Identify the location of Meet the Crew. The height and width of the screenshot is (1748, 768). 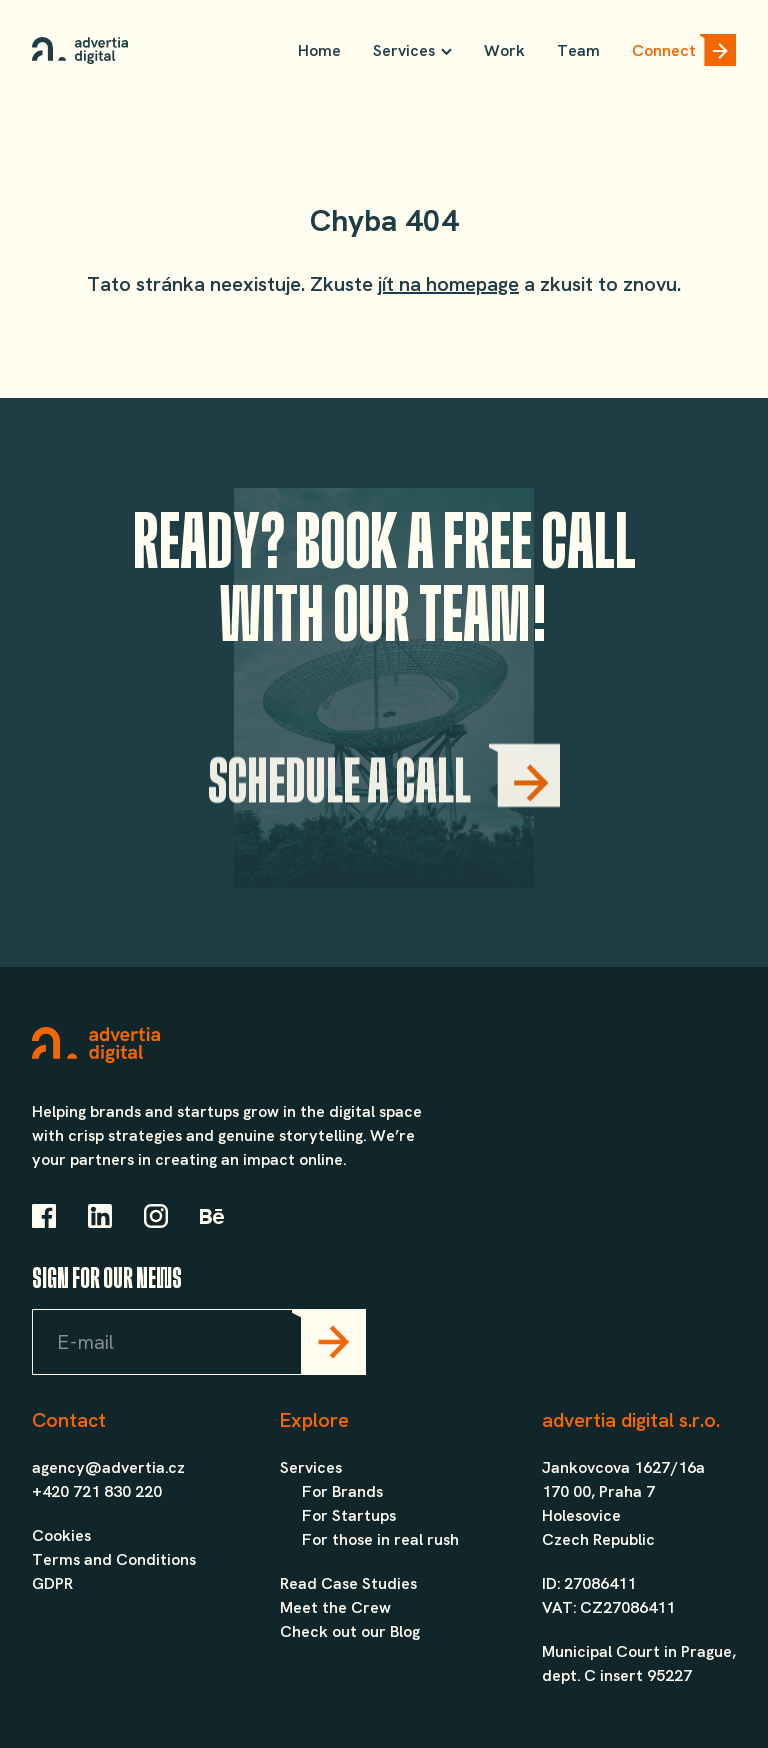
(335, 1607).